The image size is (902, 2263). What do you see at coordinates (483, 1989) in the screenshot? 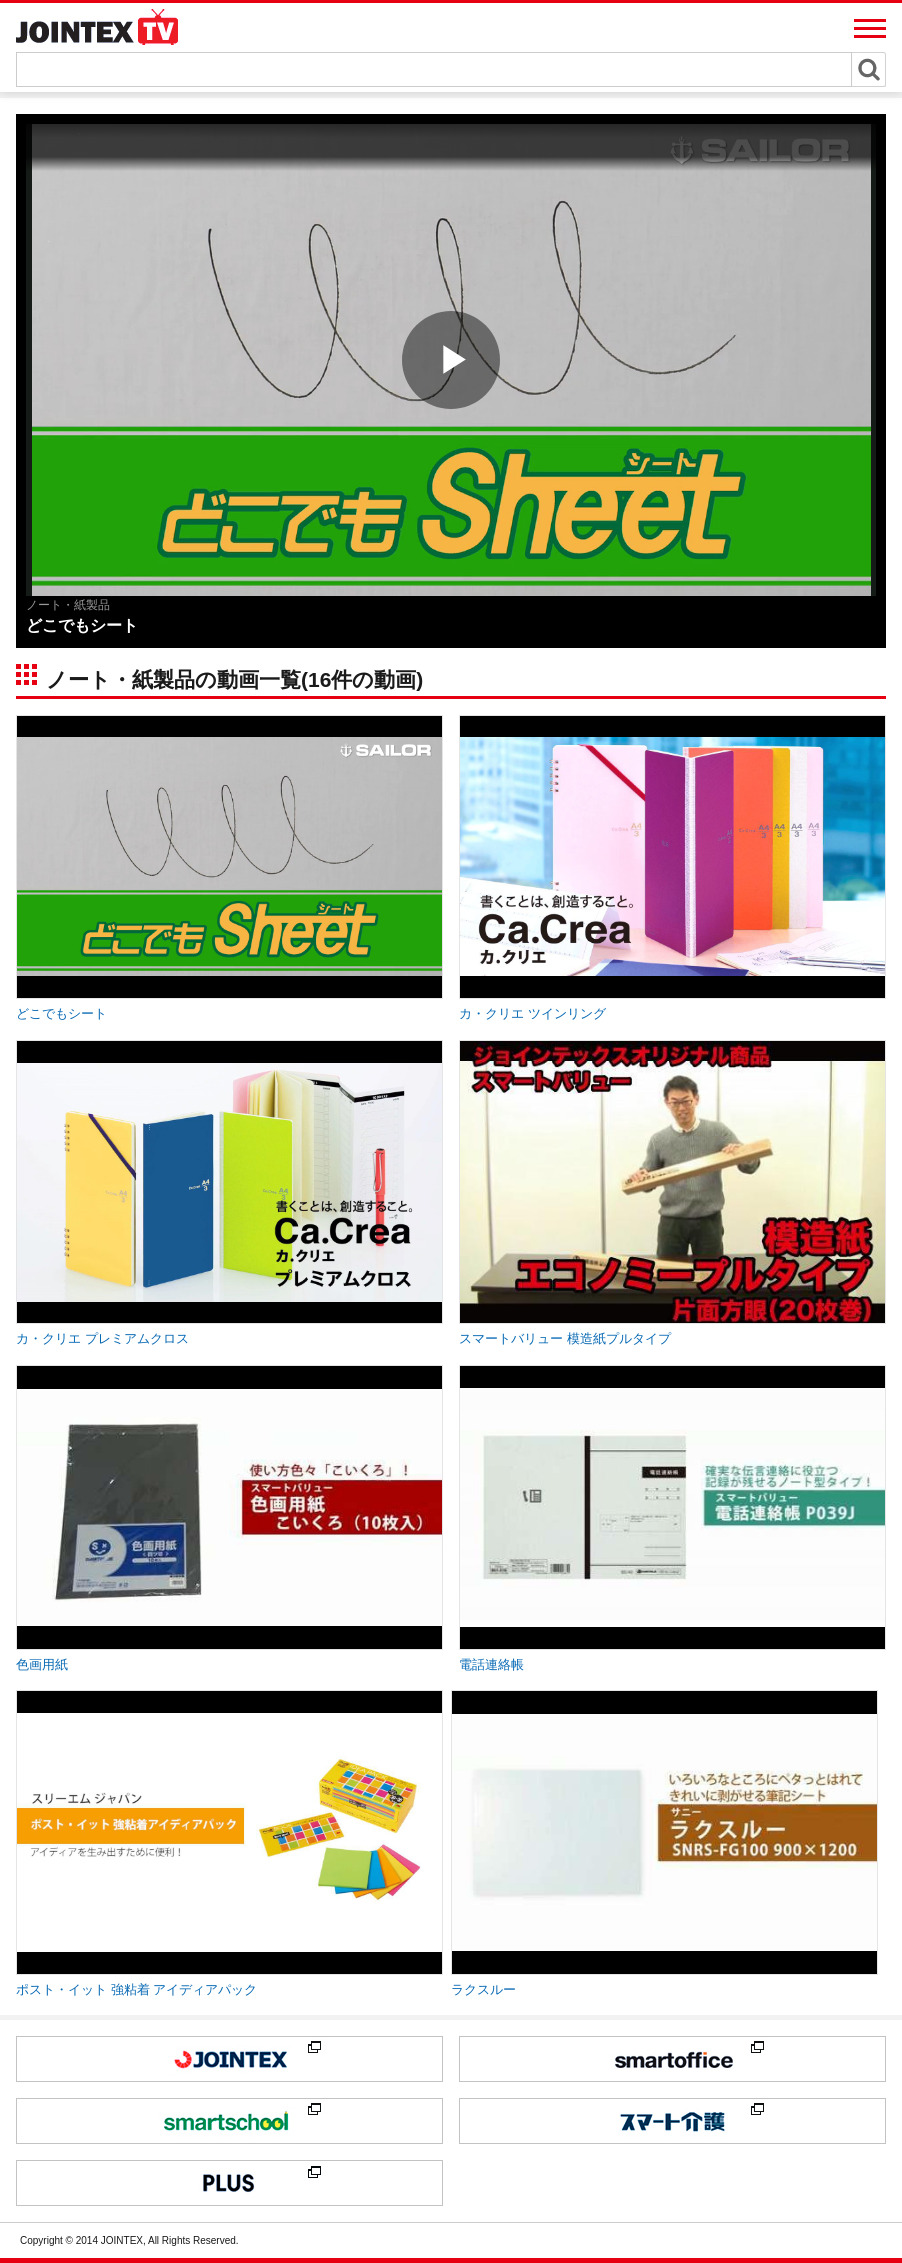
I see `ラクスルー` at bounding box center [483, 1989].